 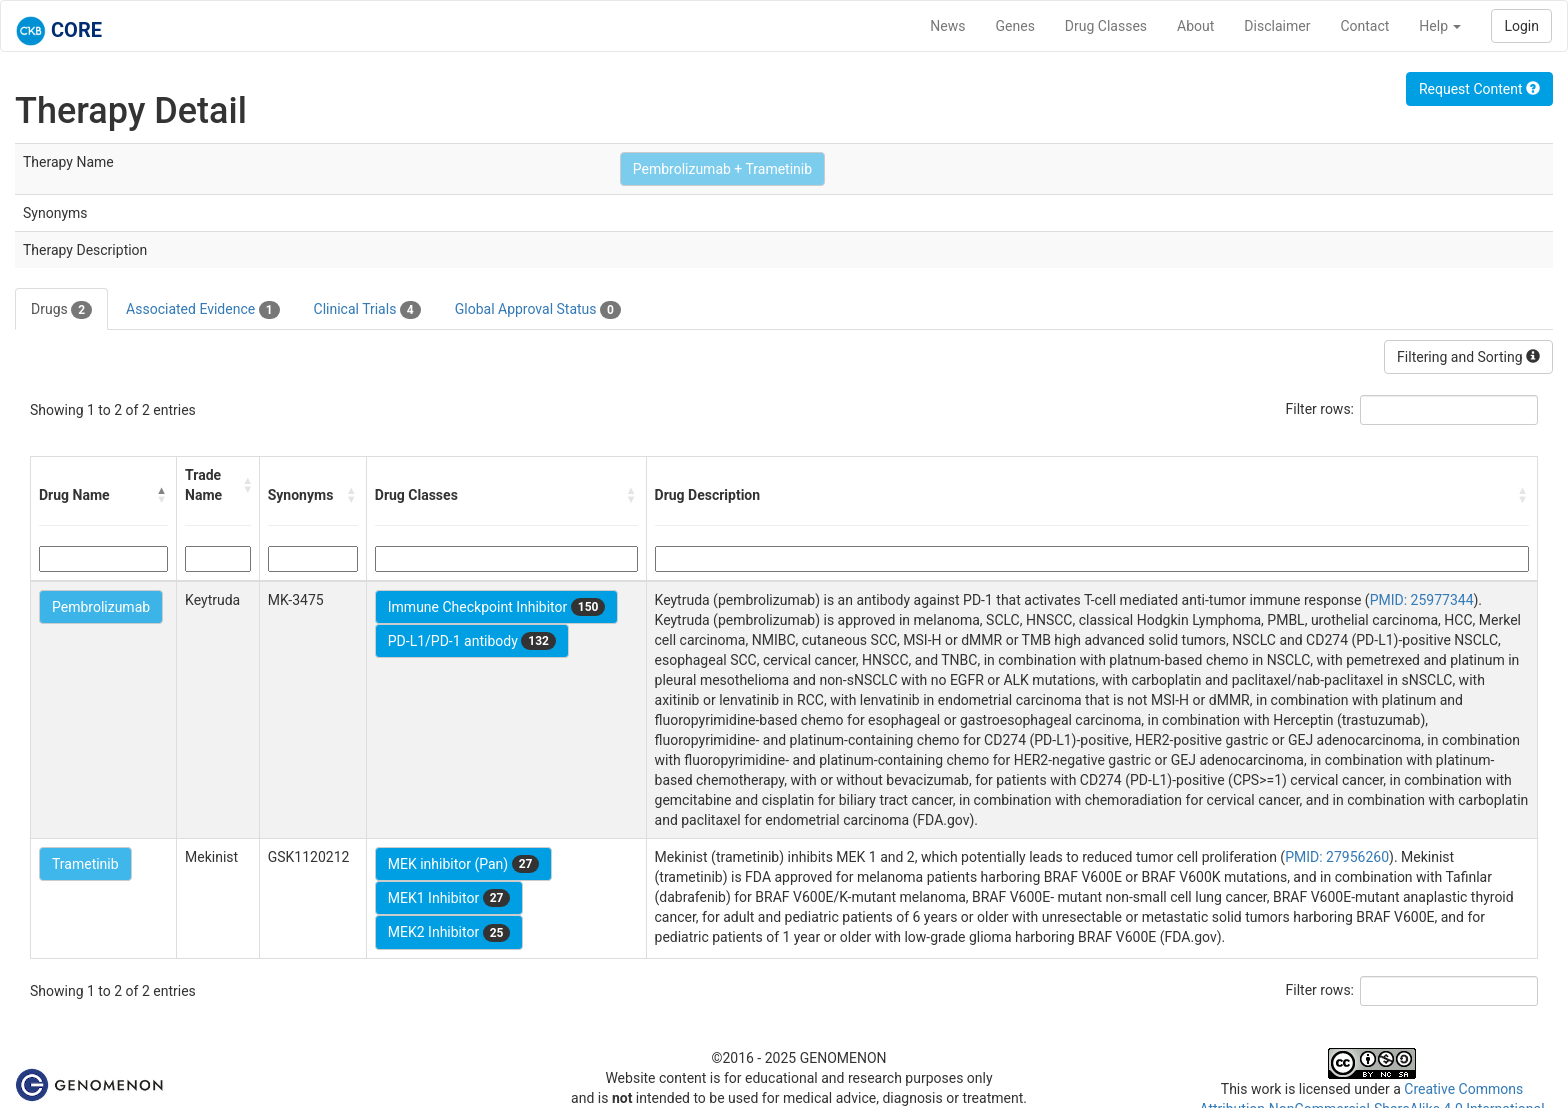 I want to click on Drugs [tab], so click(x=61, y=310).